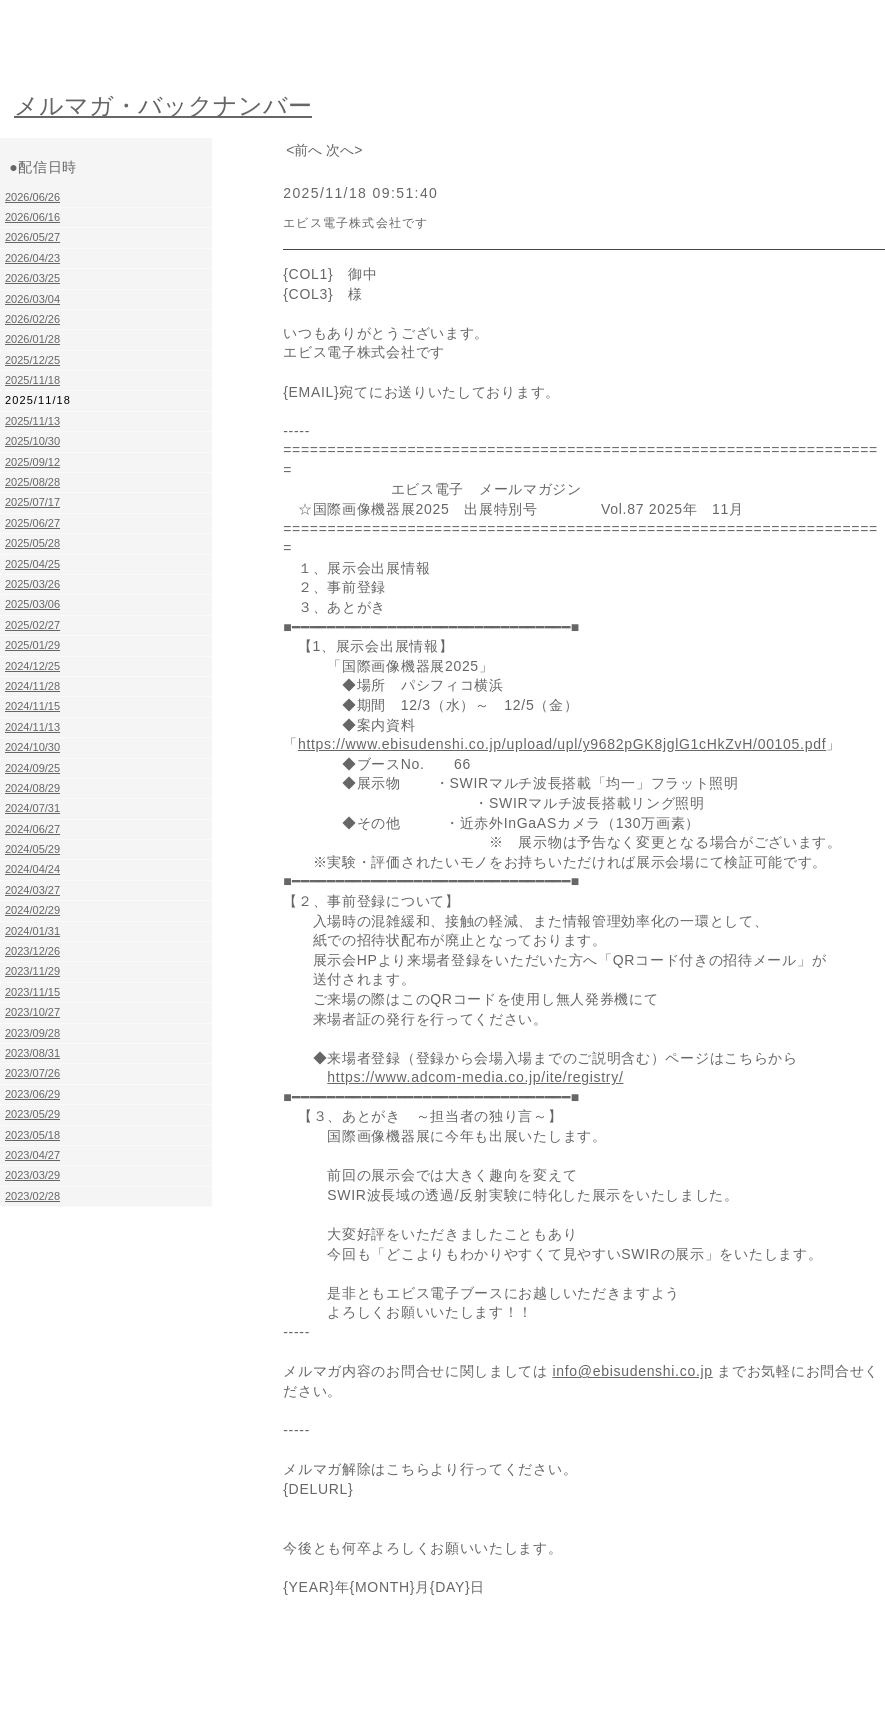 This screenshot has width=885, height=1712. Describe the element at coordinates (32, 645) in the screenshot. I see `2025/01/29` at that location.